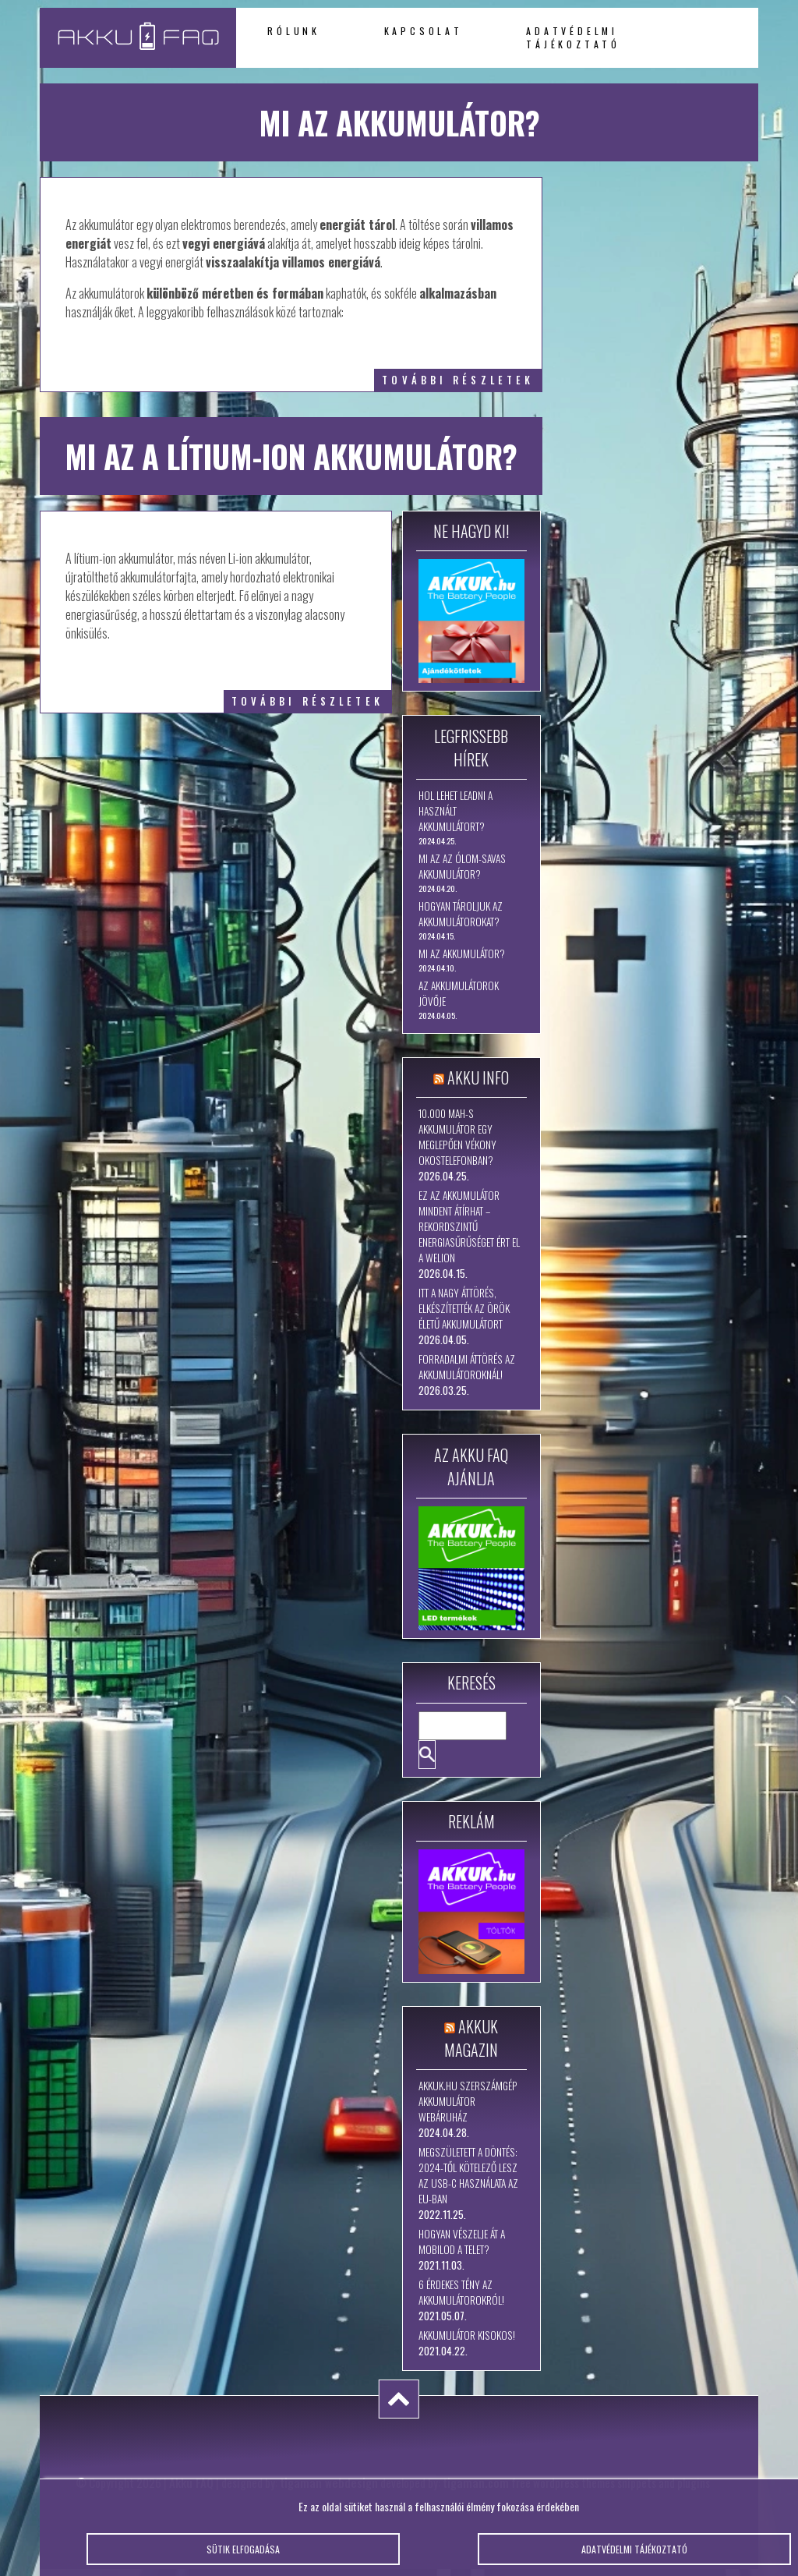 The image size is (798, 2576). What do you see at coordinates (467, 2101) in the screenshot?
I see `Akkuk.hu szerszámgép akkumulátor webáruház` at bounding box center [467, 2101].